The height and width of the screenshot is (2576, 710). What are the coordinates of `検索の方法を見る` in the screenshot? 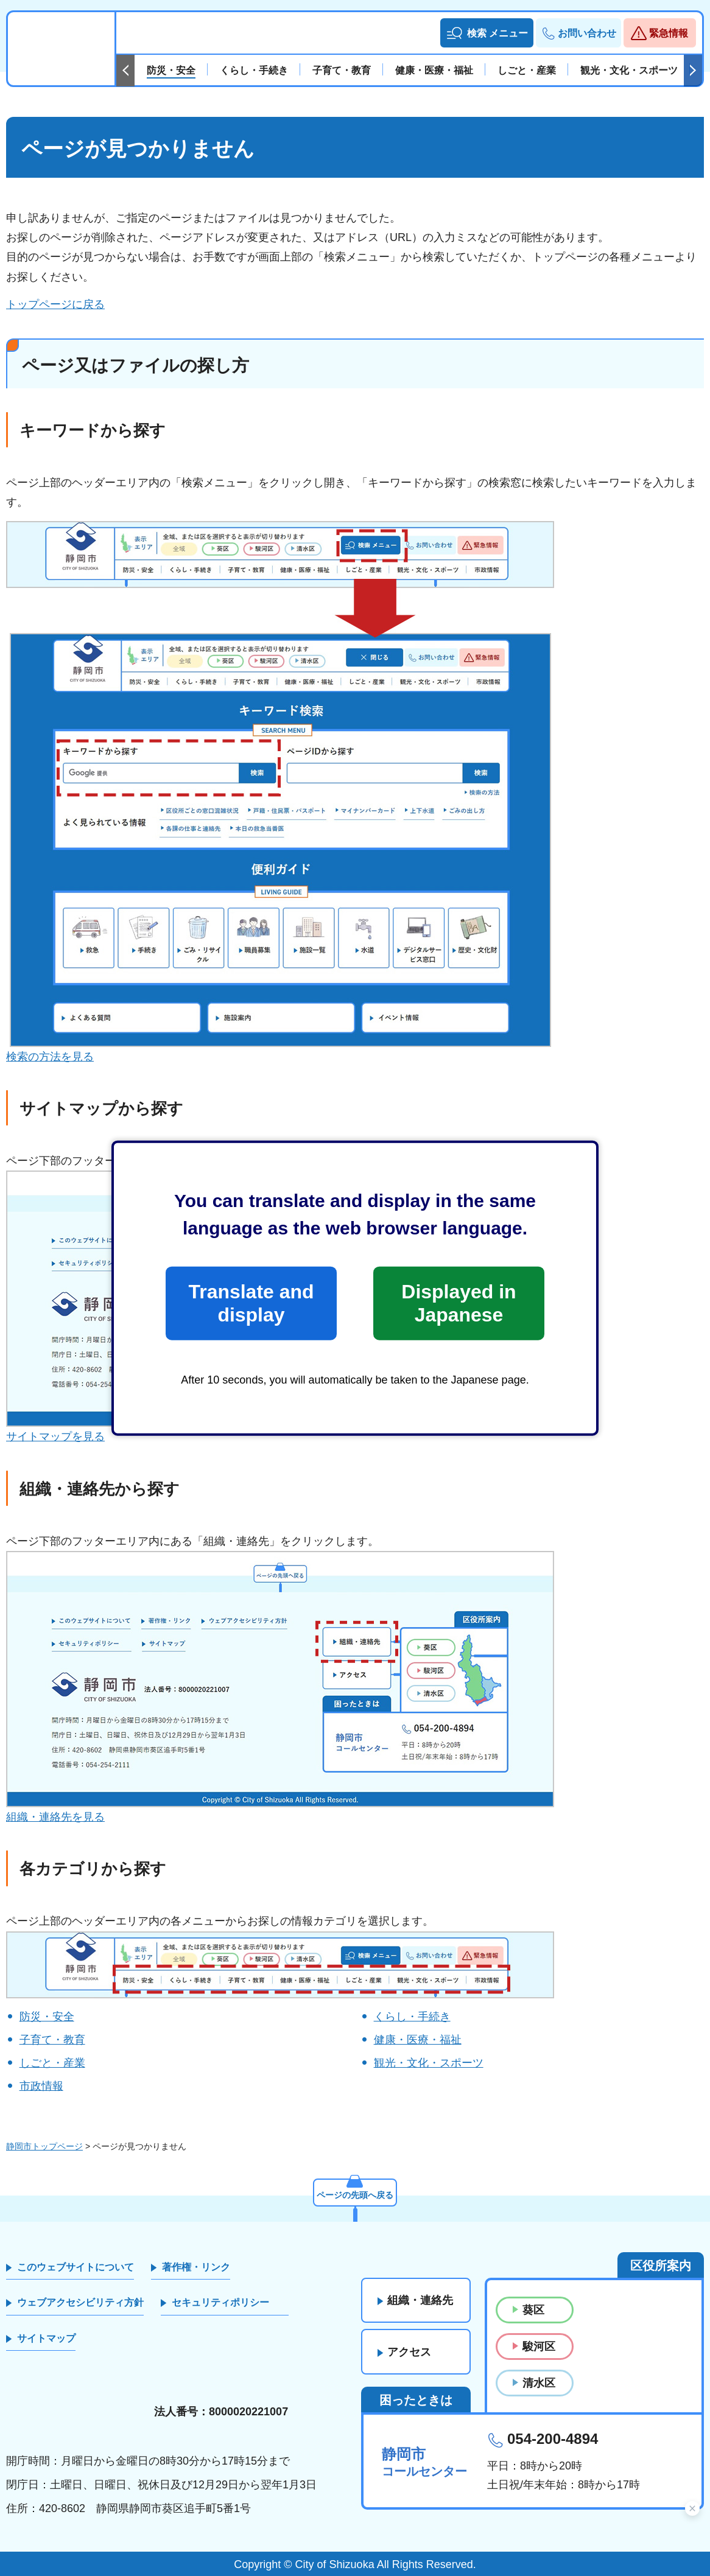 It's located at (50, 1057).